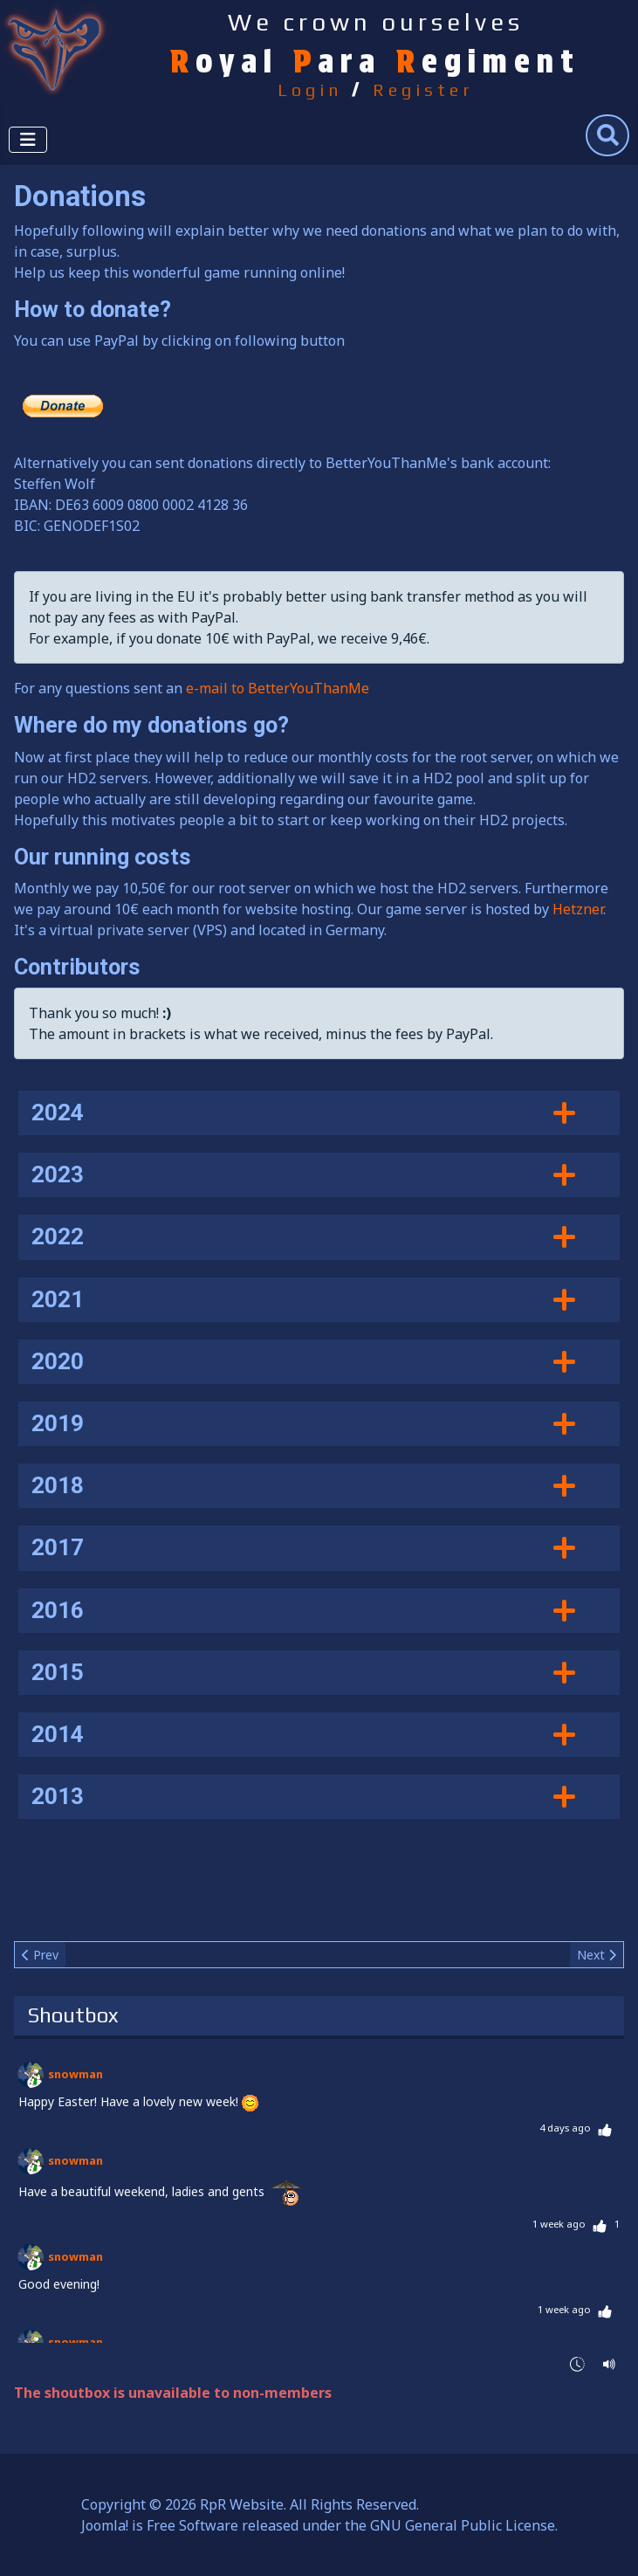 The image size is (638, 2576). Describe the element at coordinates (277, 688) in the screenshot. I see `e-mail to BetterYouThanMe` at that location.